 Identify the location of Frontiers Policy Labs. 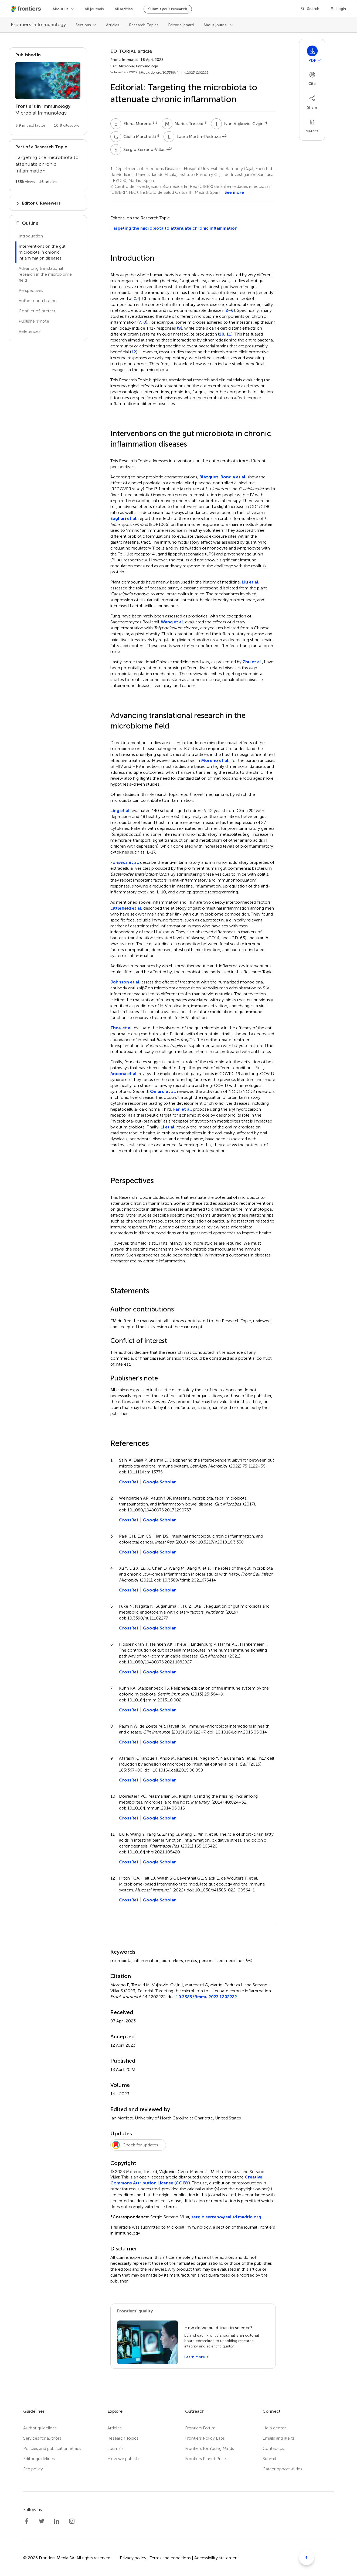
(205, 2438).